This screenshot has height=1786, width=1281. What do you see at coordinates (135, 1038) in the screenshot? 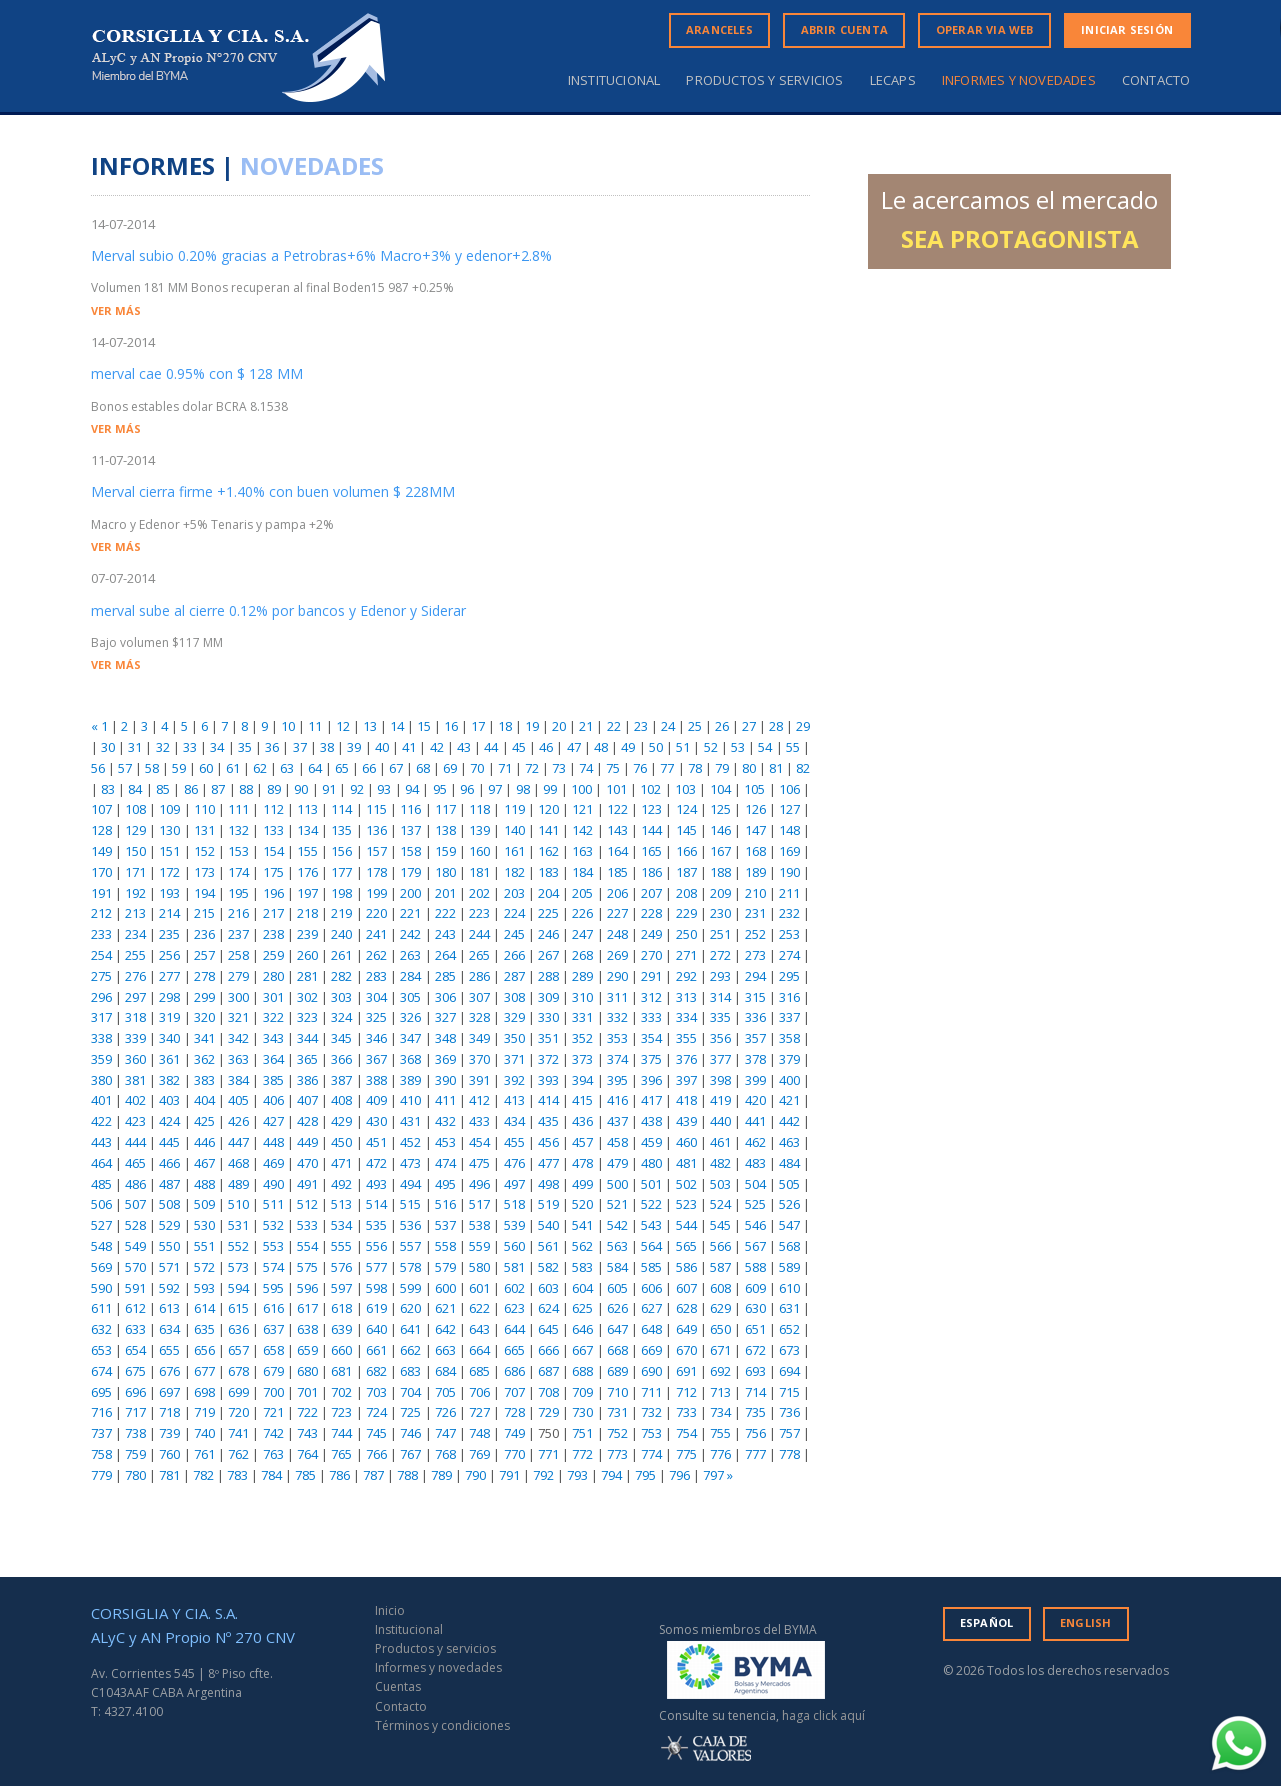
I see `339` at bounding box center [135, 1038].